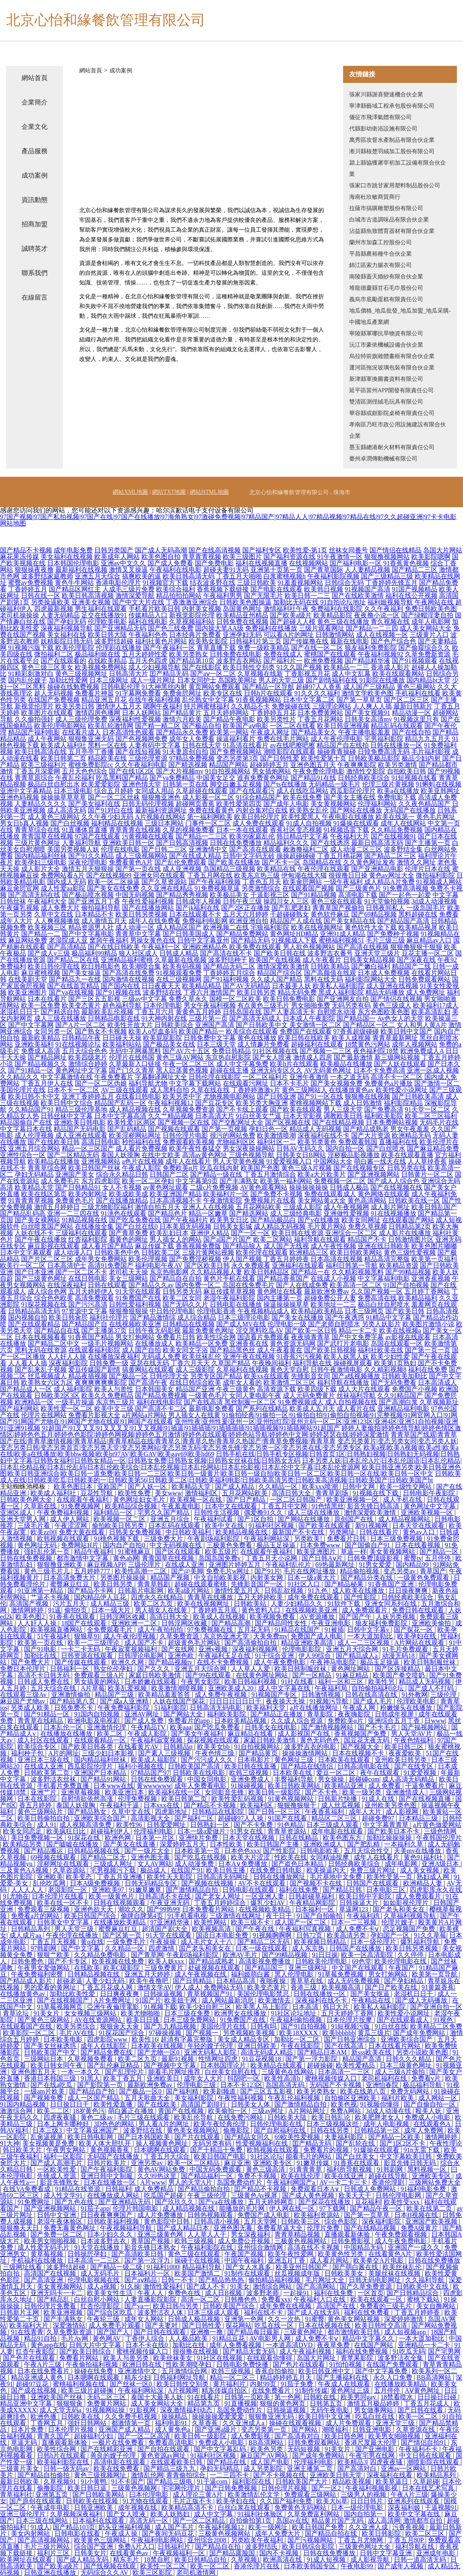  I want to click on 中国无码视频, so click(134, 894).